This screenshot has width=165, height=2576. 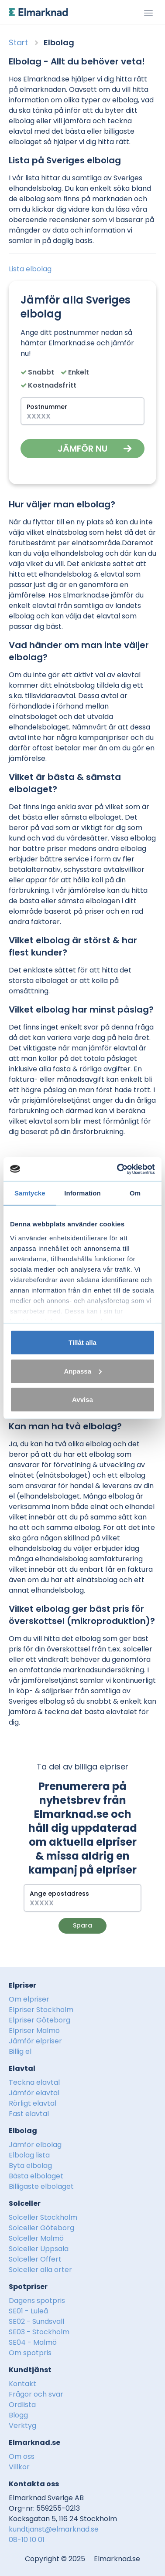 What do you see at coordinates (40, 2270) in the screenshot?
I see `Solceller alla orter` at bounding box center [40, 2270].